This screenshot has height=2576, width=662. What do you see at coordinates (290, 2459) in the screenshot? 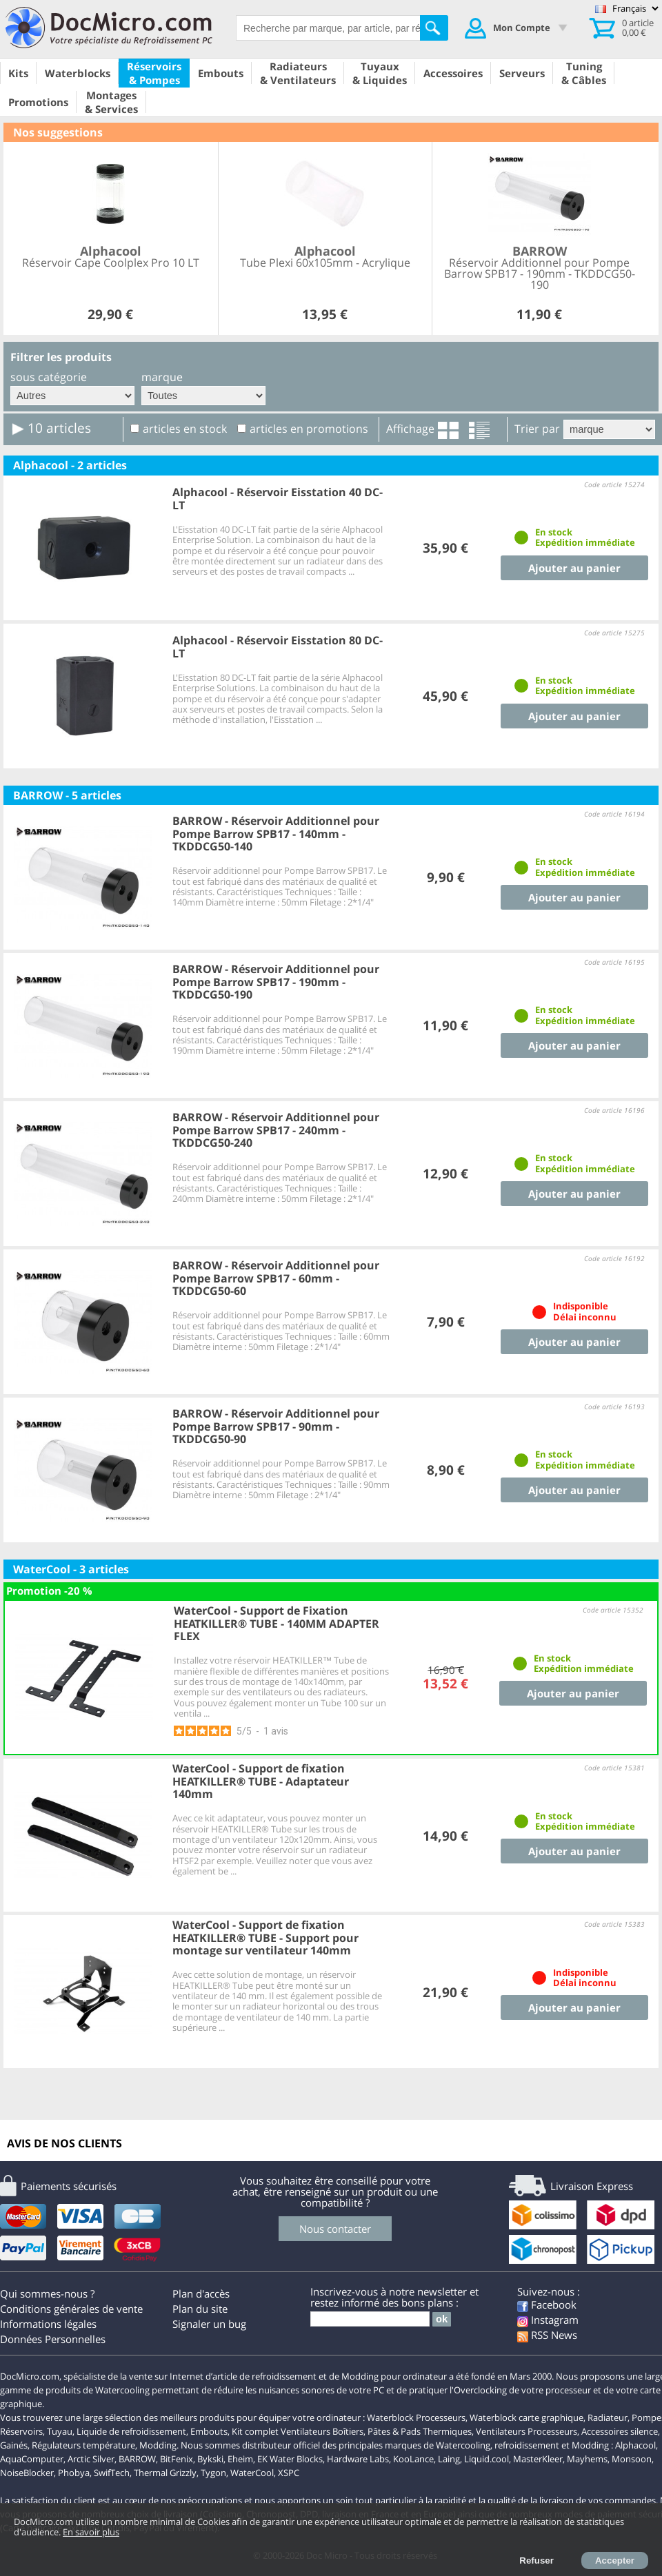
I see `EK Water Blocks` at bounding box center [290, 2459].